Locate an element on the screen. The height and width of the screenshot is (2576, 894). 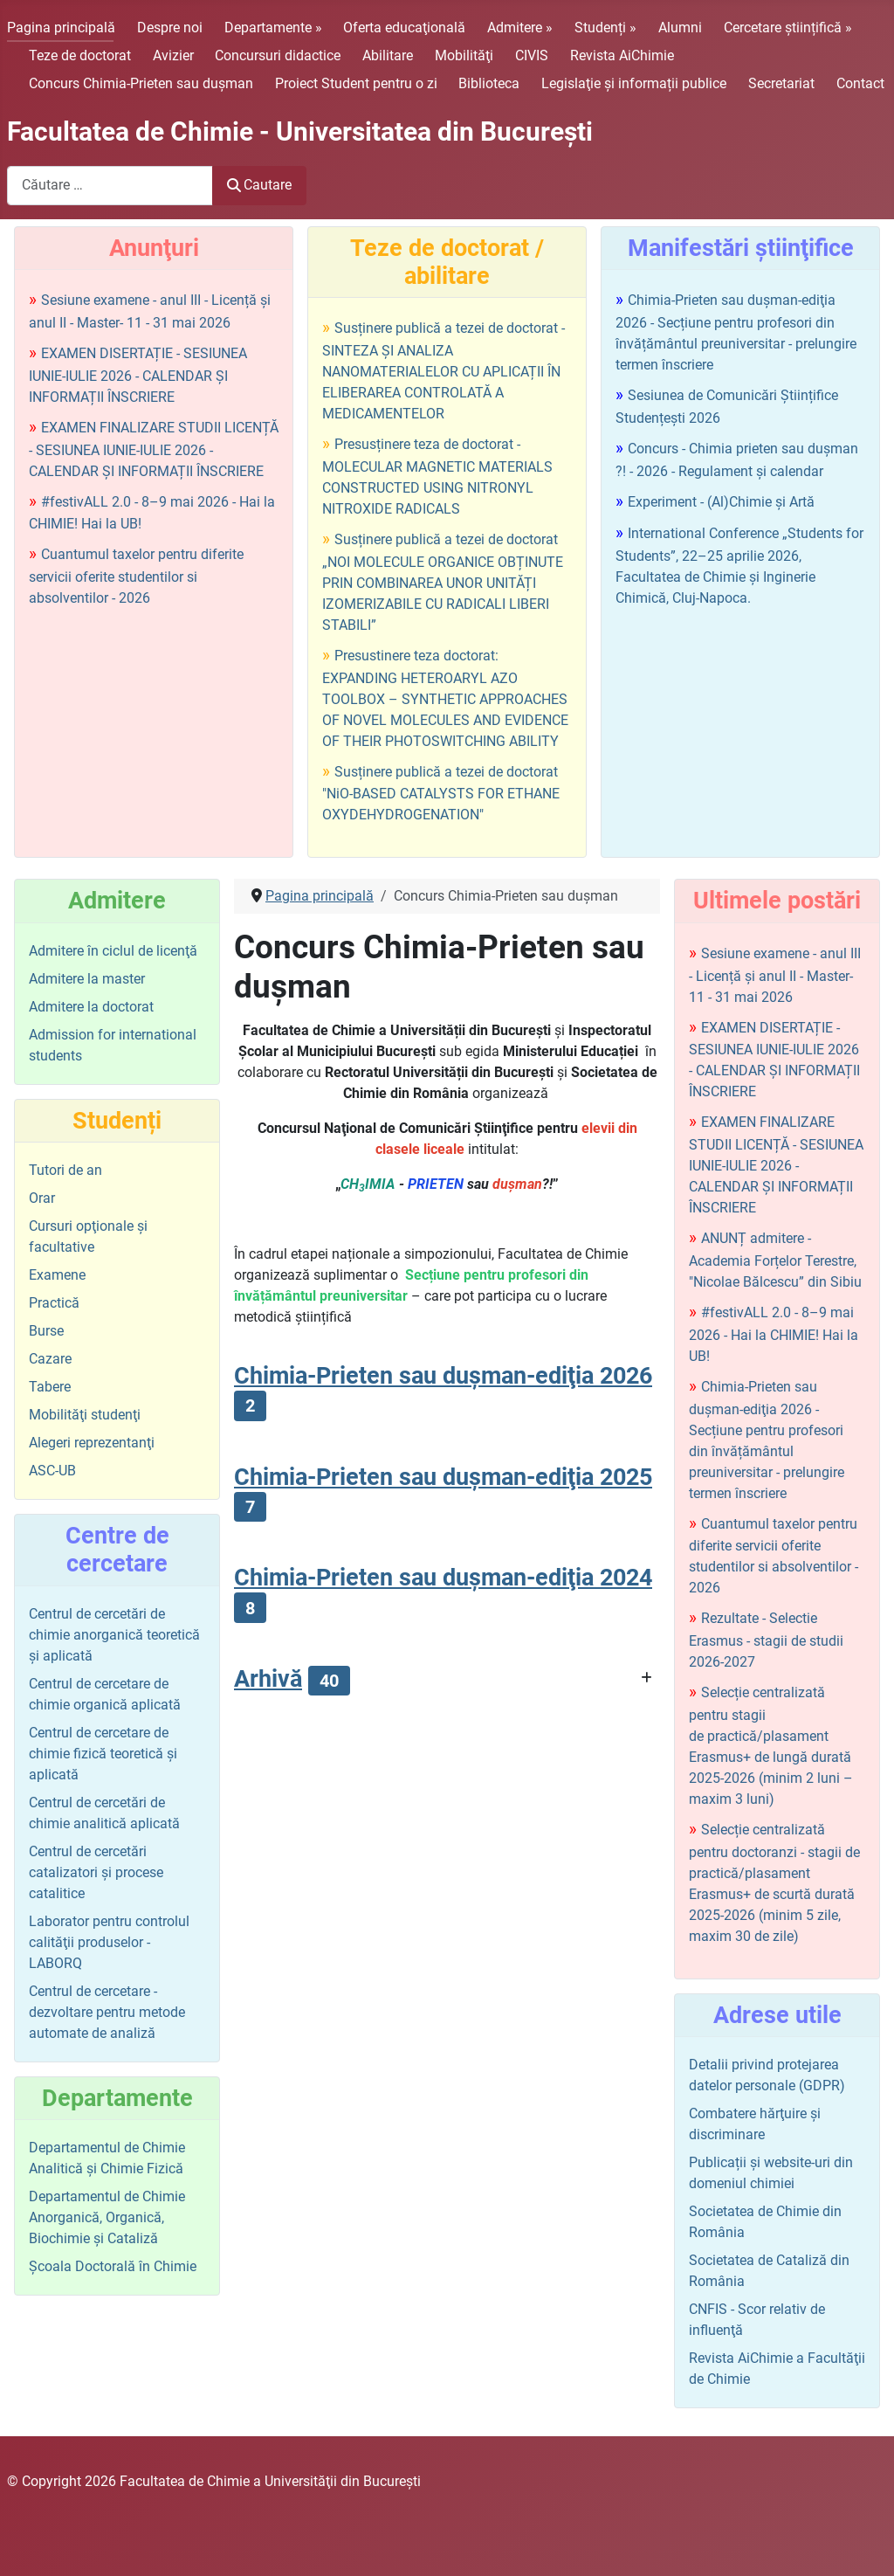
Alegeri reprezentanţi is located at coordinates (92, 1442).